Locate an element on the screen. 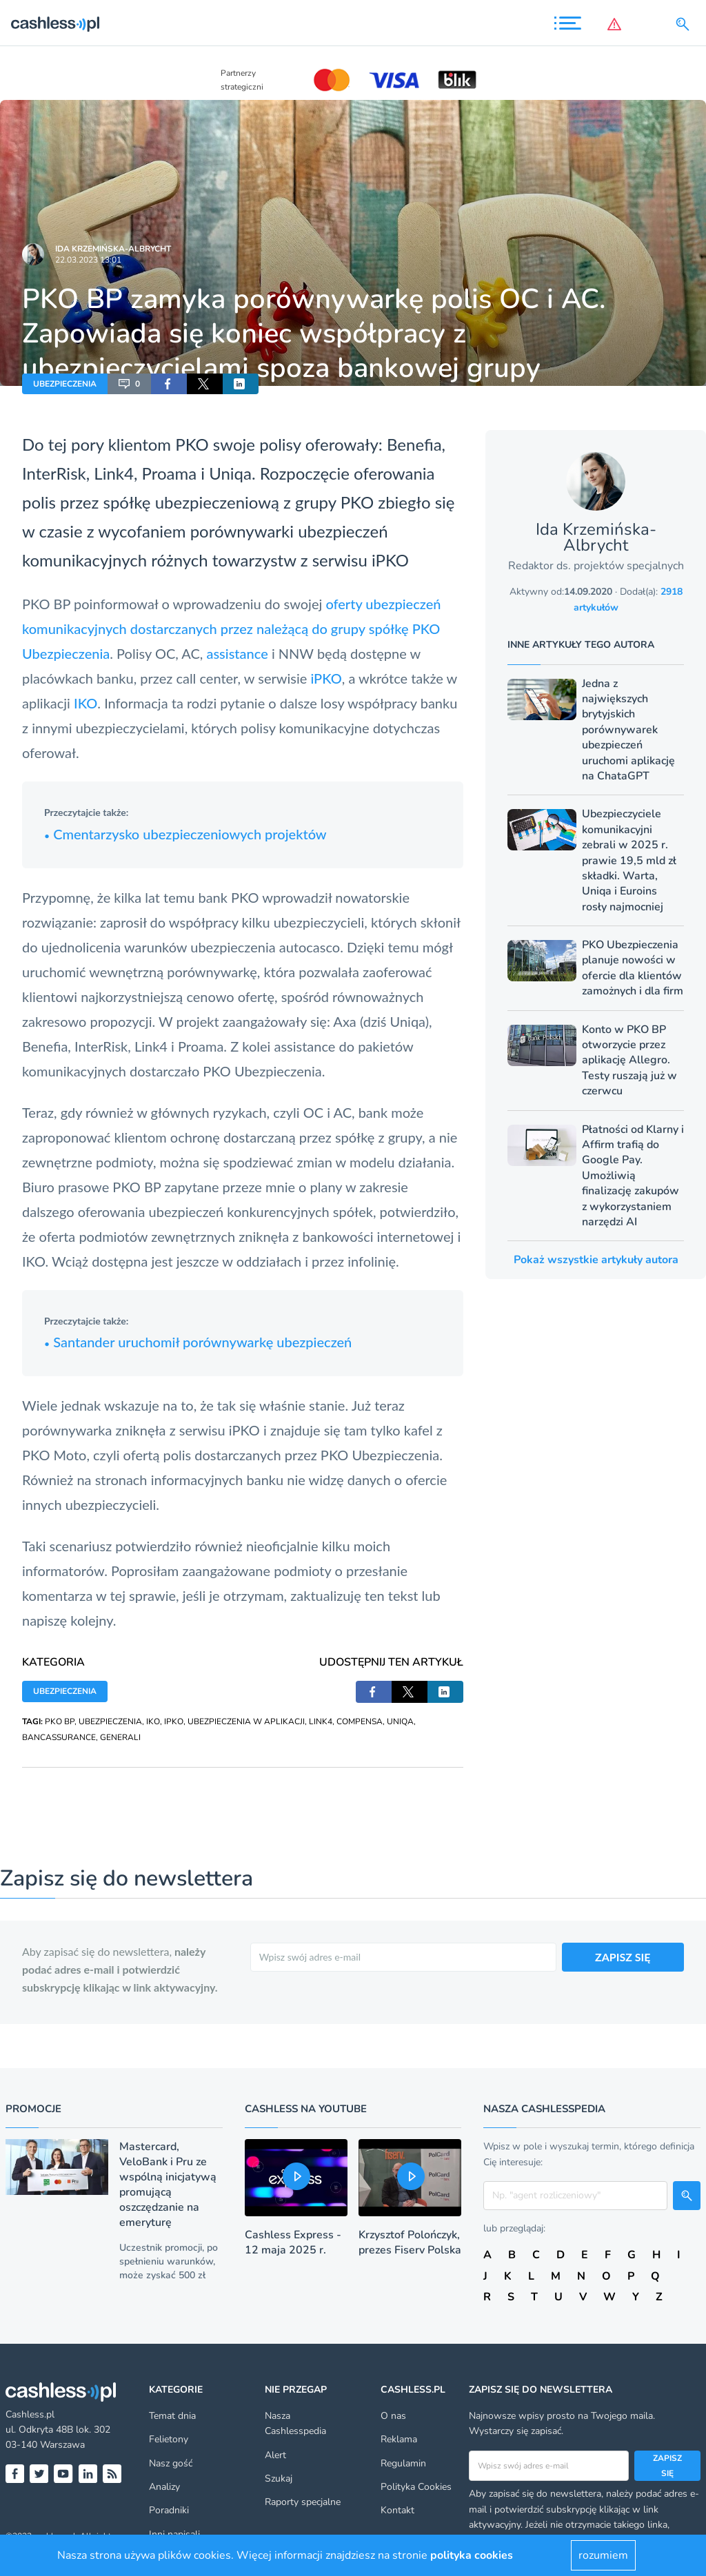 This screenshot has width=706, height=2576. UBEZPIECZENIA W APLIKACJI is located at coordinates (246, 1721).